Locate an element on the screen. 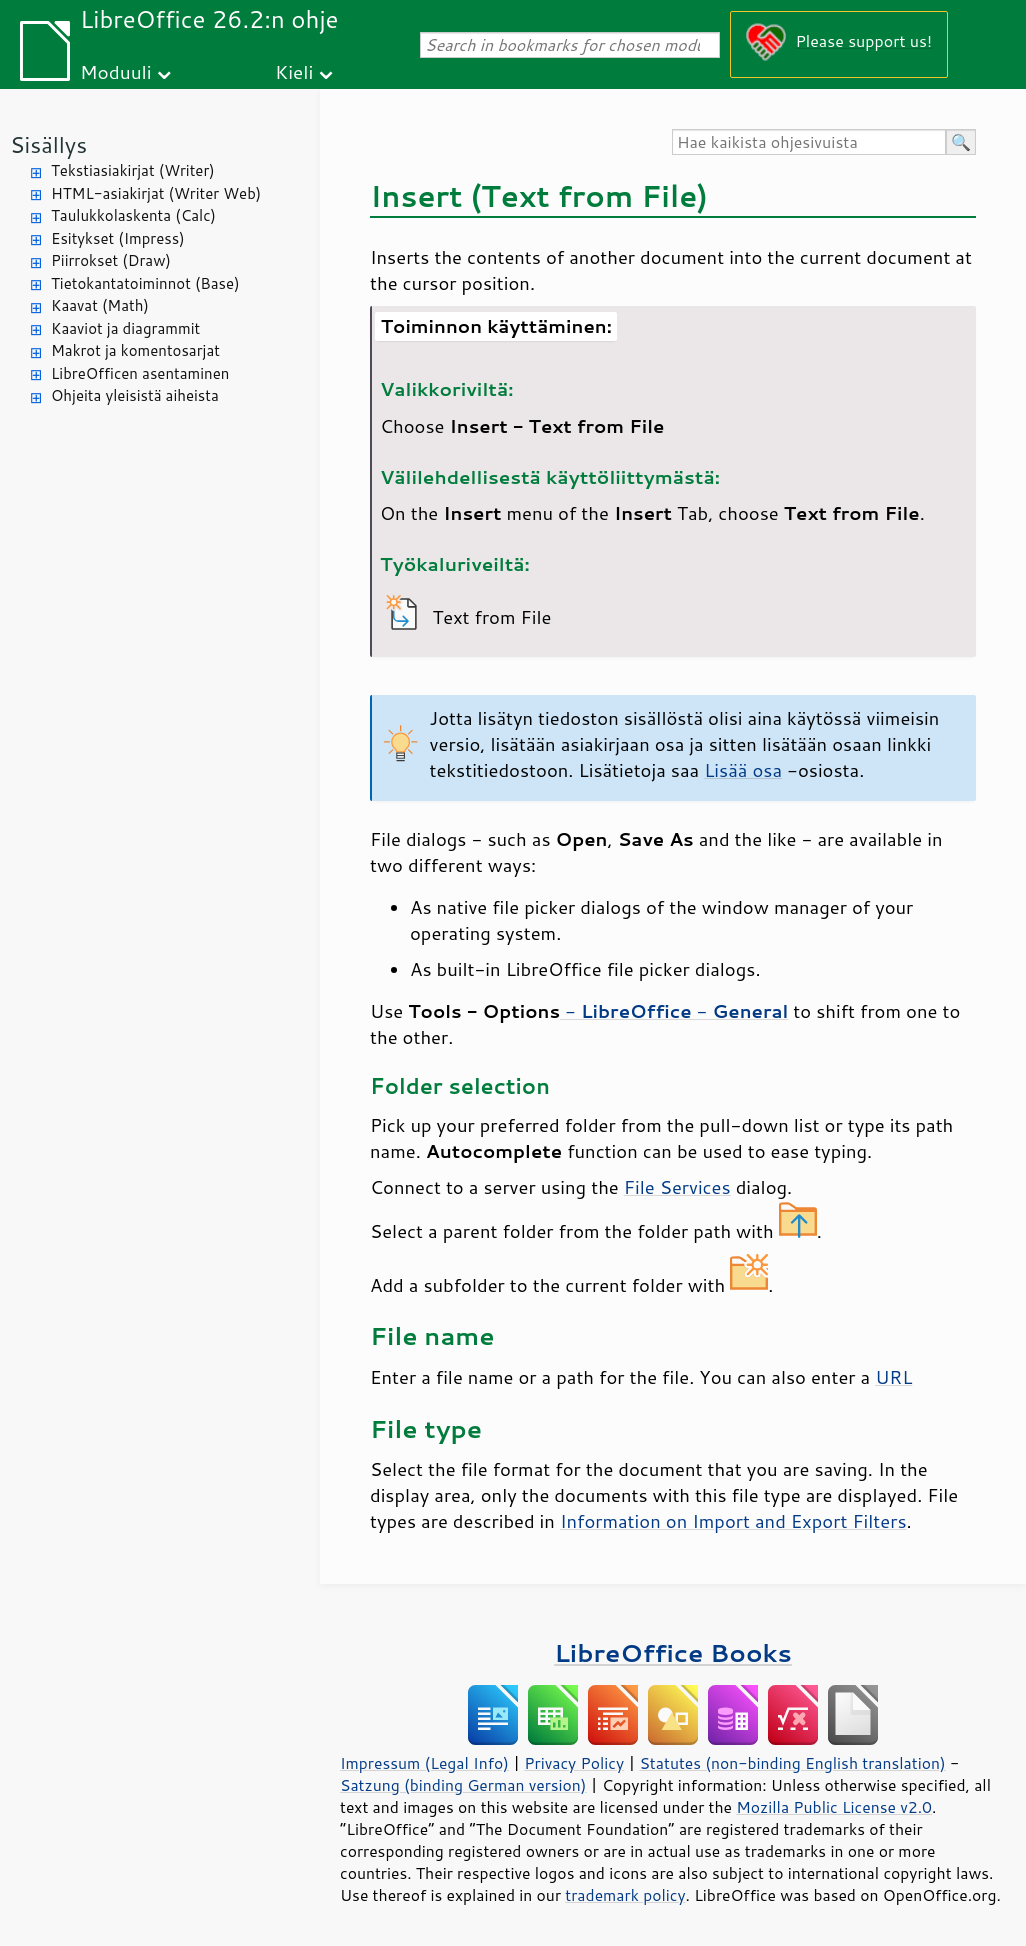  Information on Import and Export Filters is located at coordinates (733, 1521).